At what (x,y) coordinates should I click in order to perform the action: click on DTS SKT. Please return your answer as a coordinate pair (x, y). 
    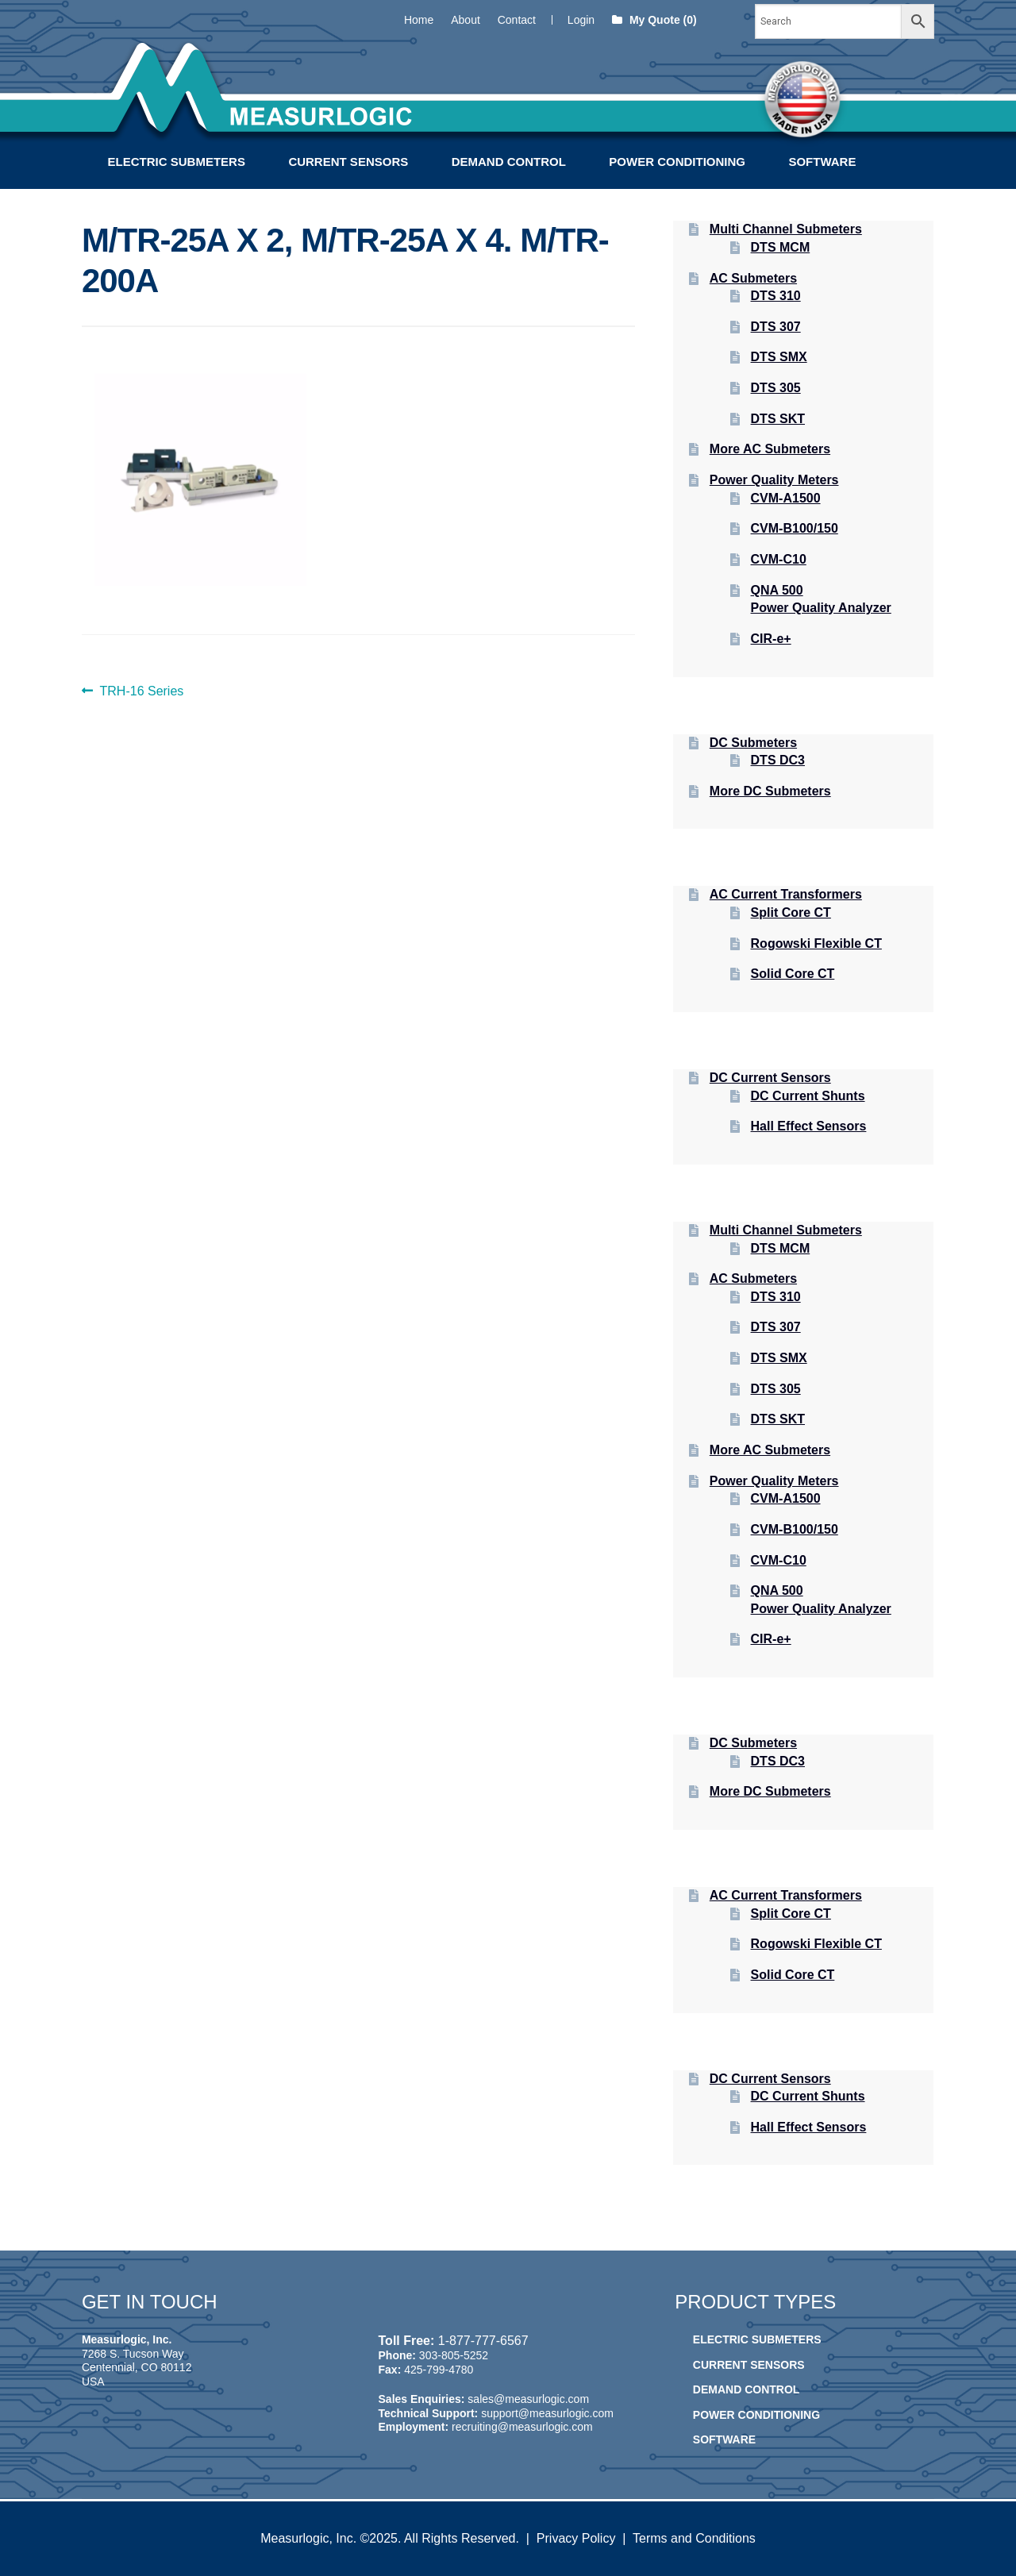
    Looking at the image, I should click on (778, 418).